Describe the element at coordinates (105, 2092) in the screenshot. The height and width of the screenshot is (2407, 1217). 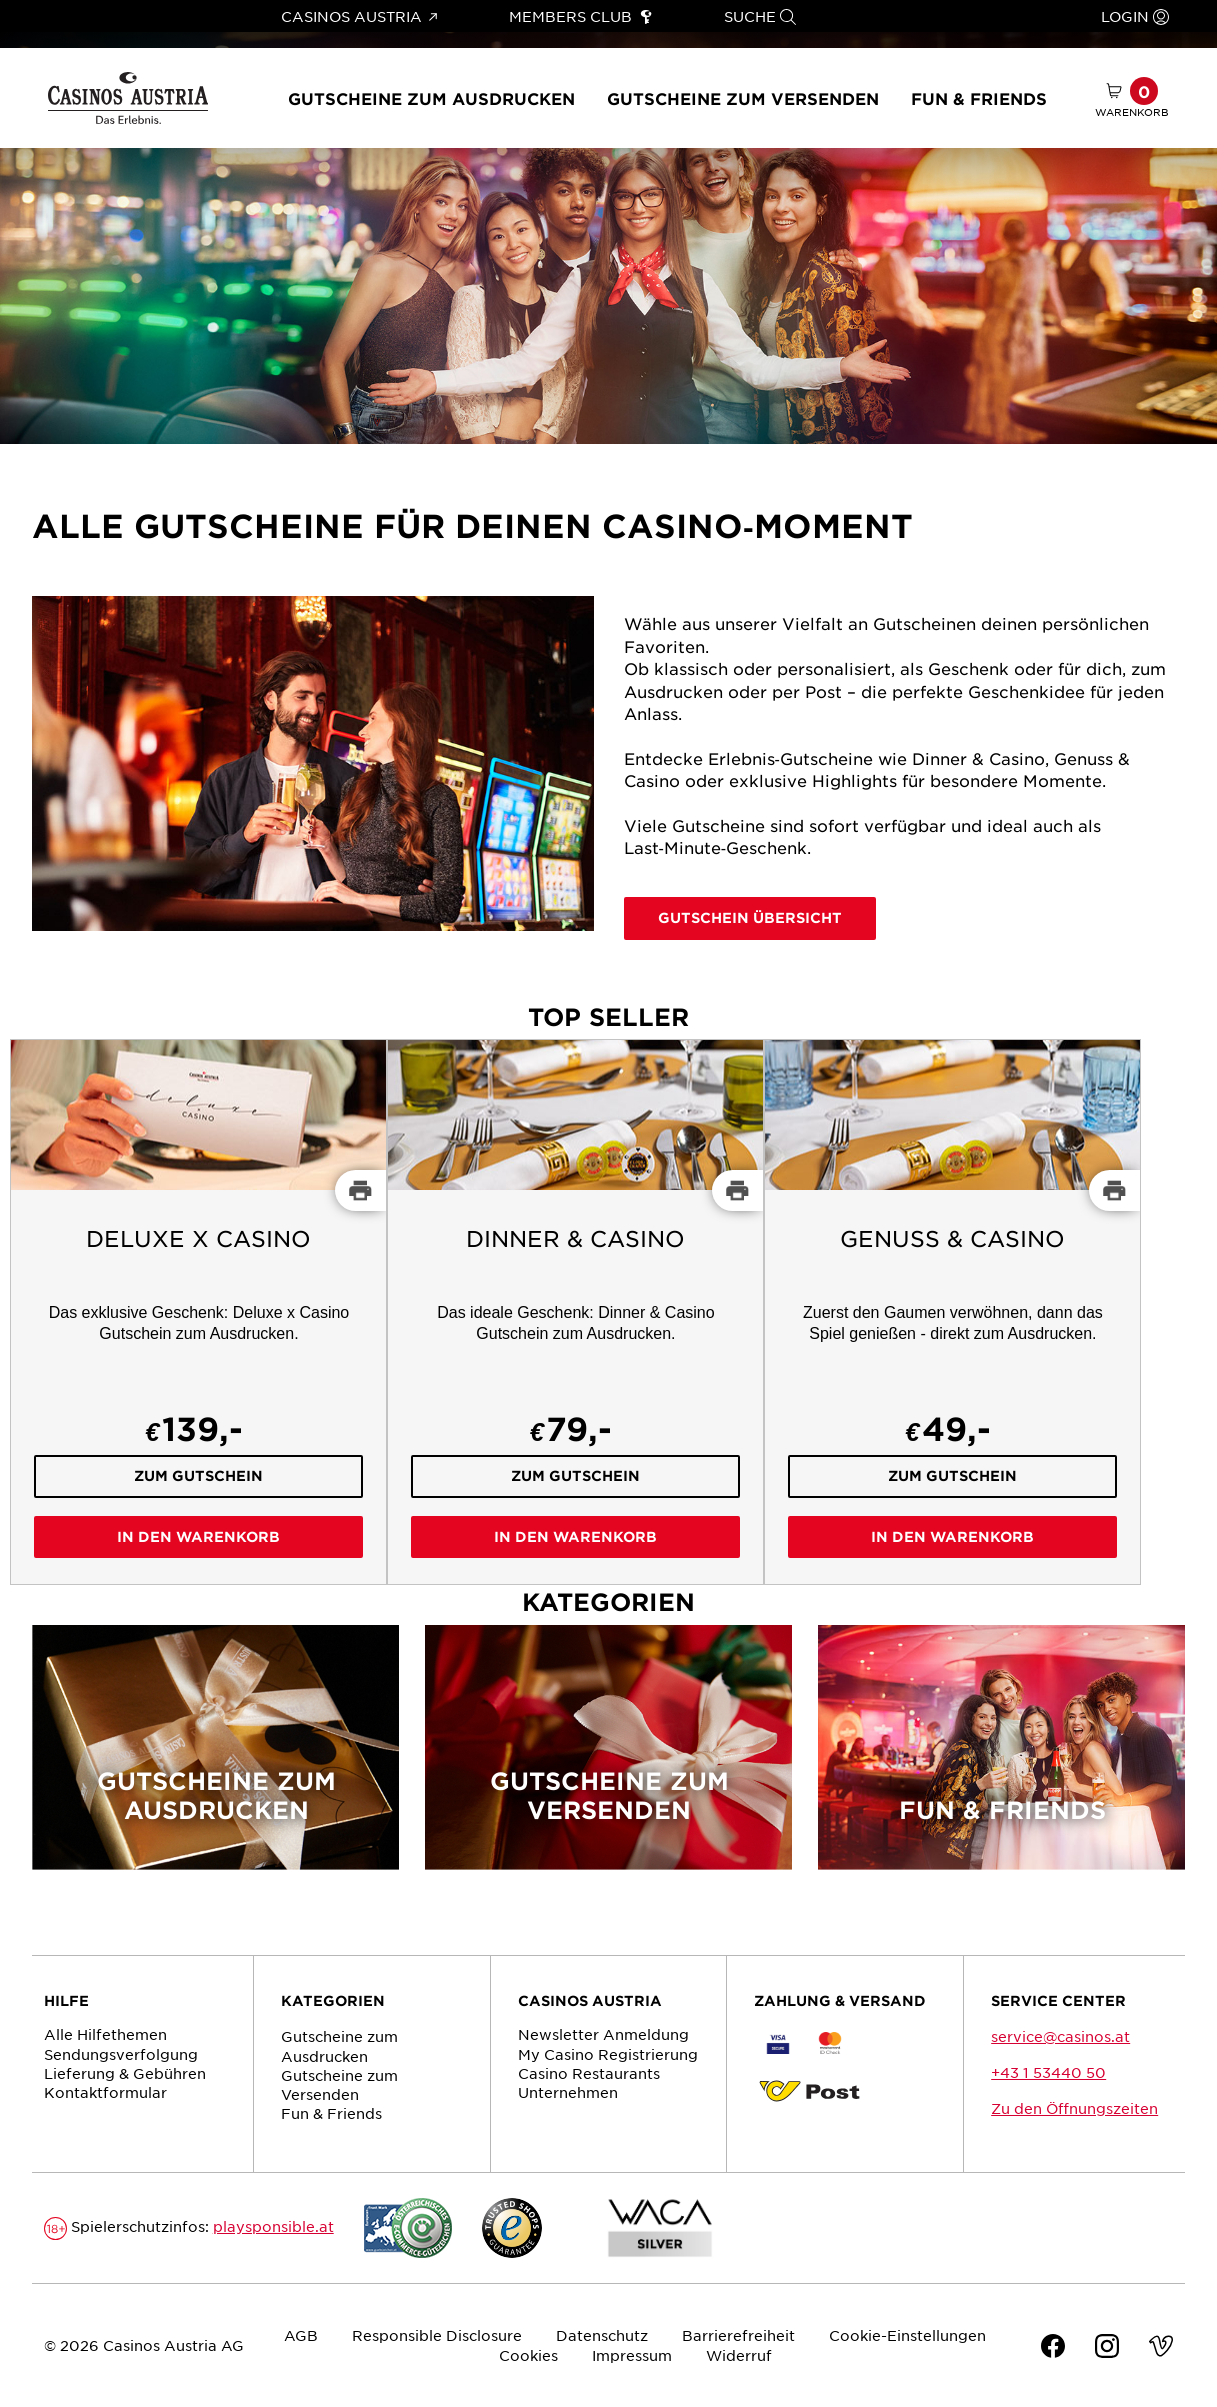
I see `Kontaktformular` at that location.